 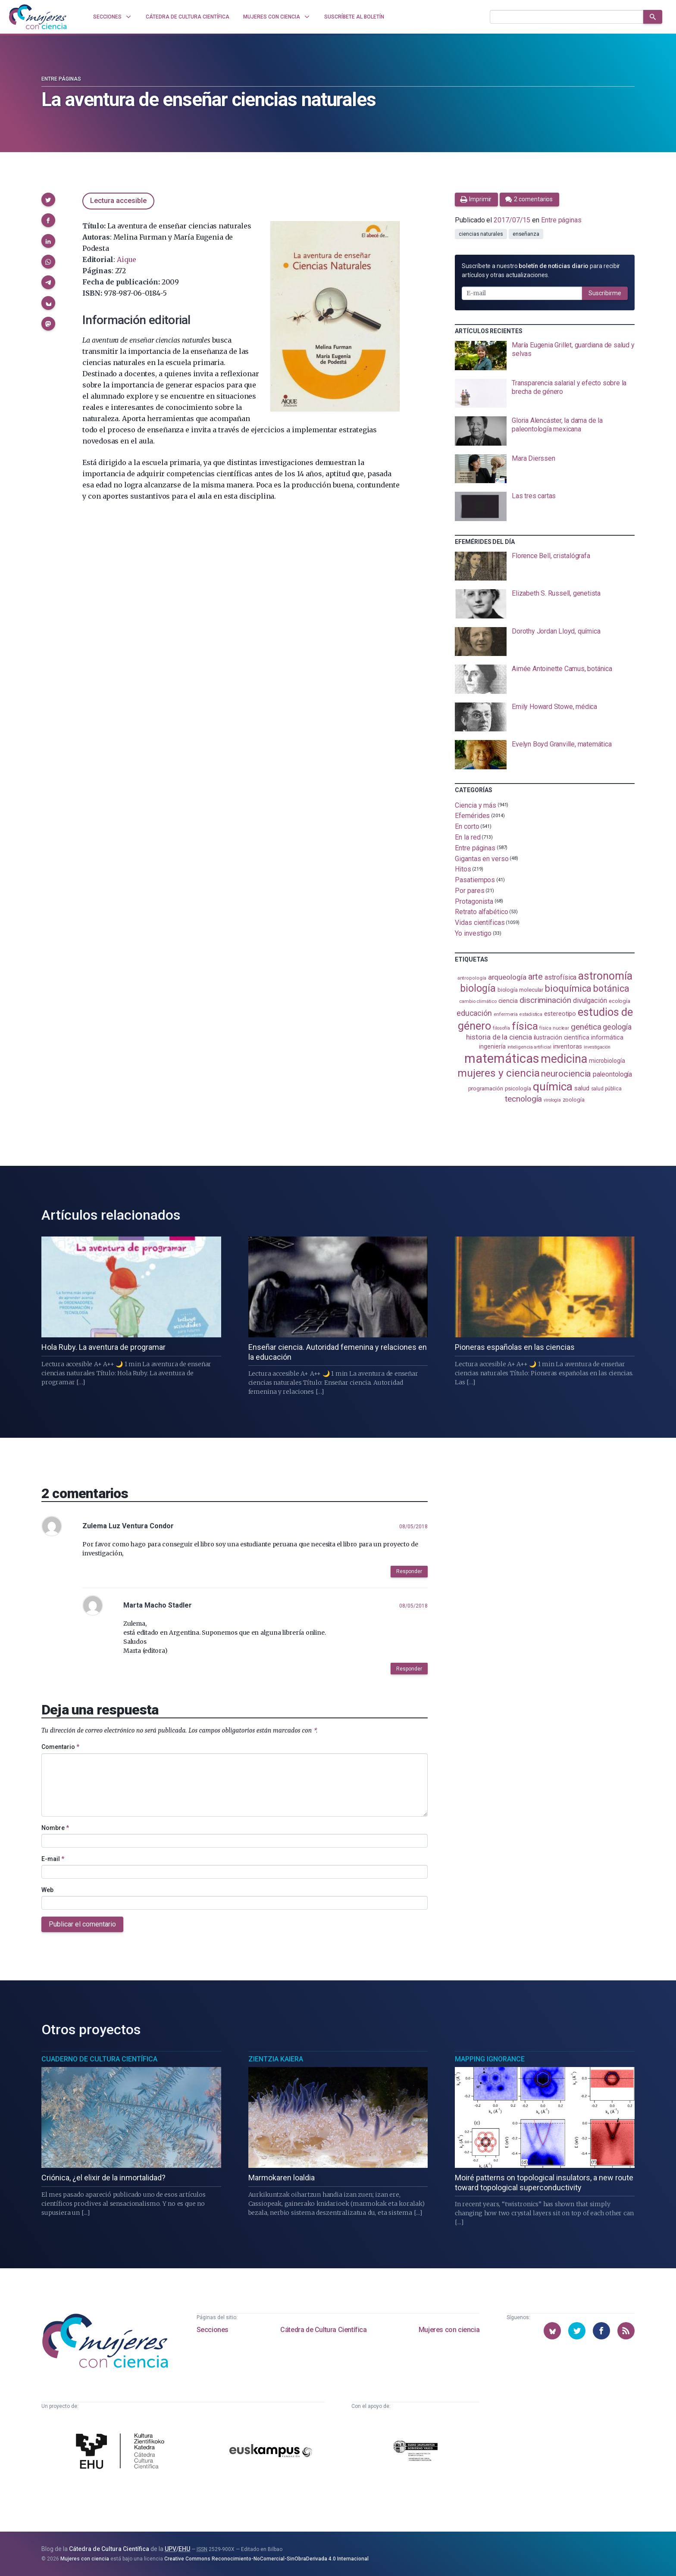 What do you see at coordinates (597, 1047) in the screenshot?
I see `investigación [investigación (81 elementos)]` at bounding box center [597, 1047].